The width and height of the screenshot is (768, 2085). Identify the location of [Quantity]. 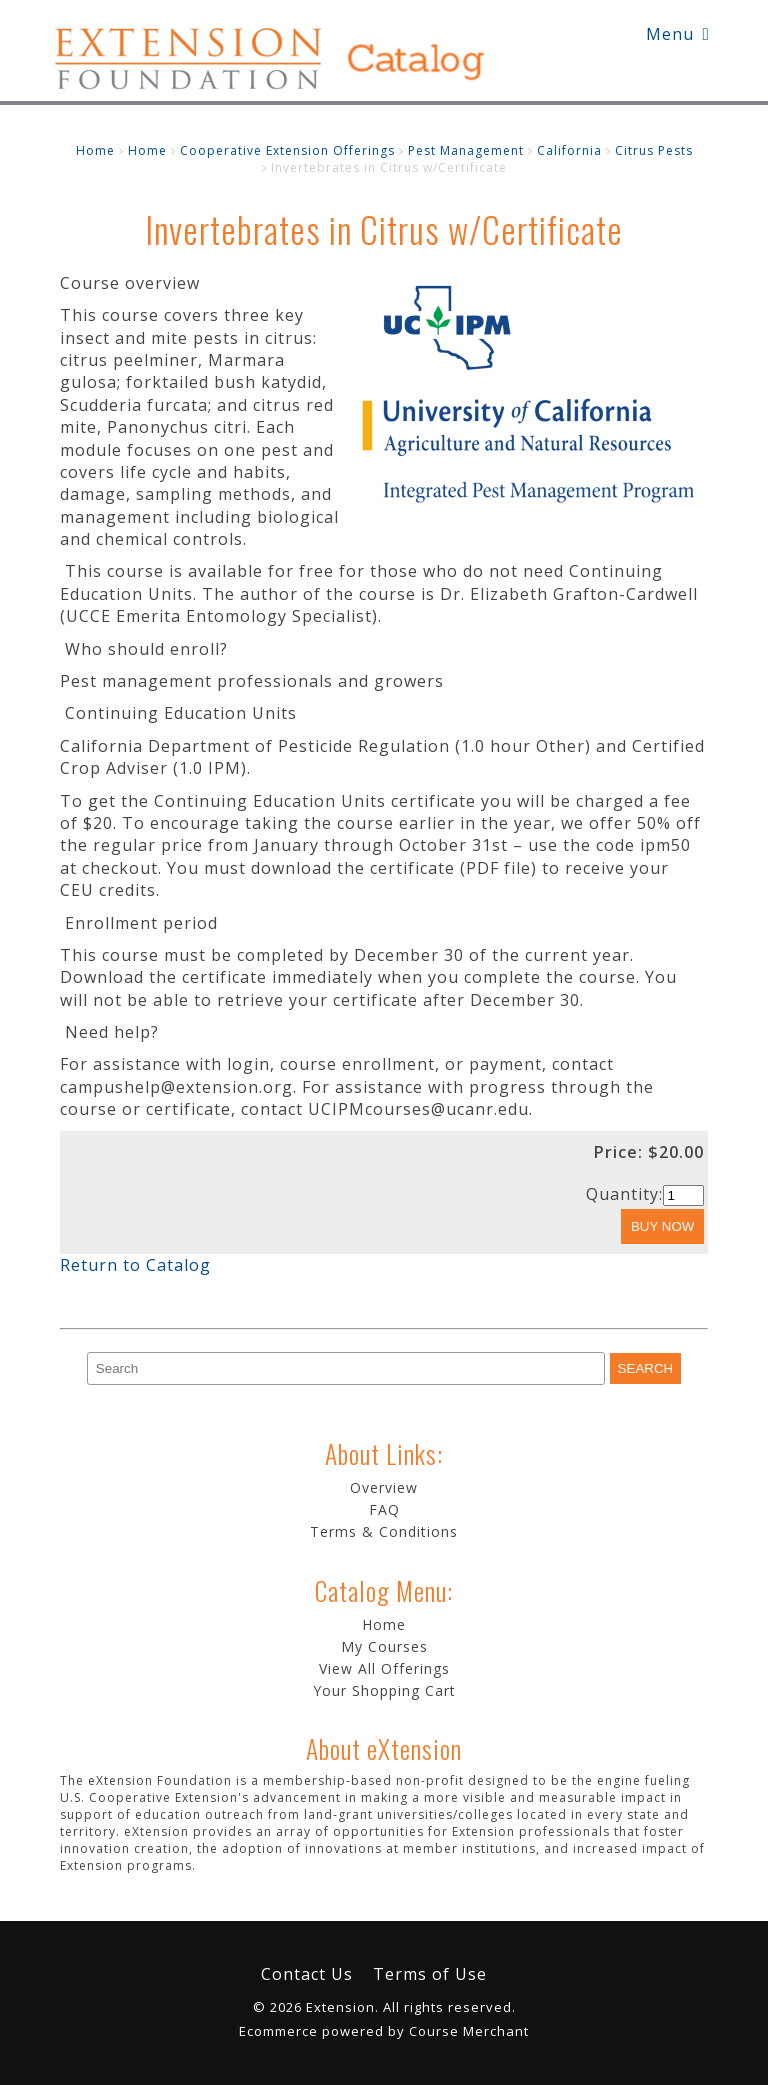
(683, 1195).